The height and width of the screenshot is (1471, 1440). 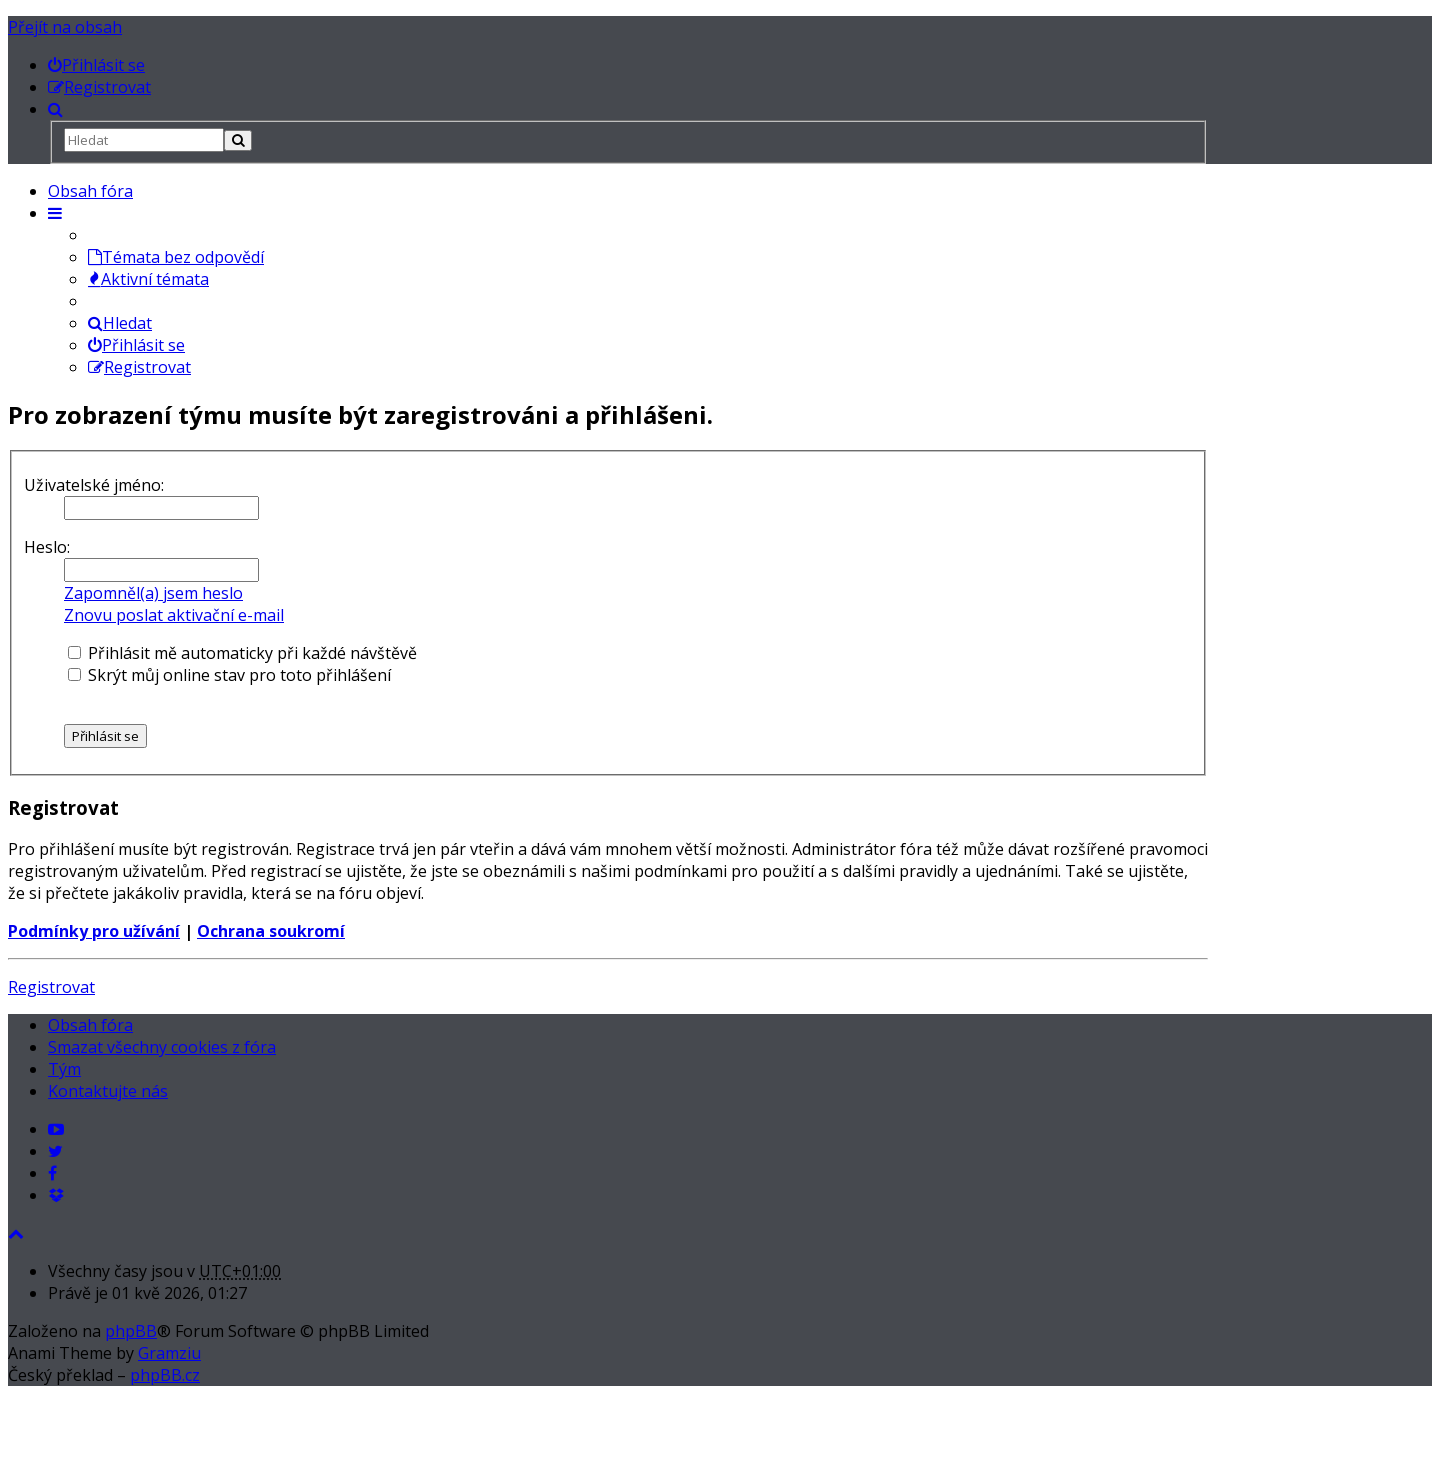 I want to click on Obsah fóra, so click(x=90, y=191).